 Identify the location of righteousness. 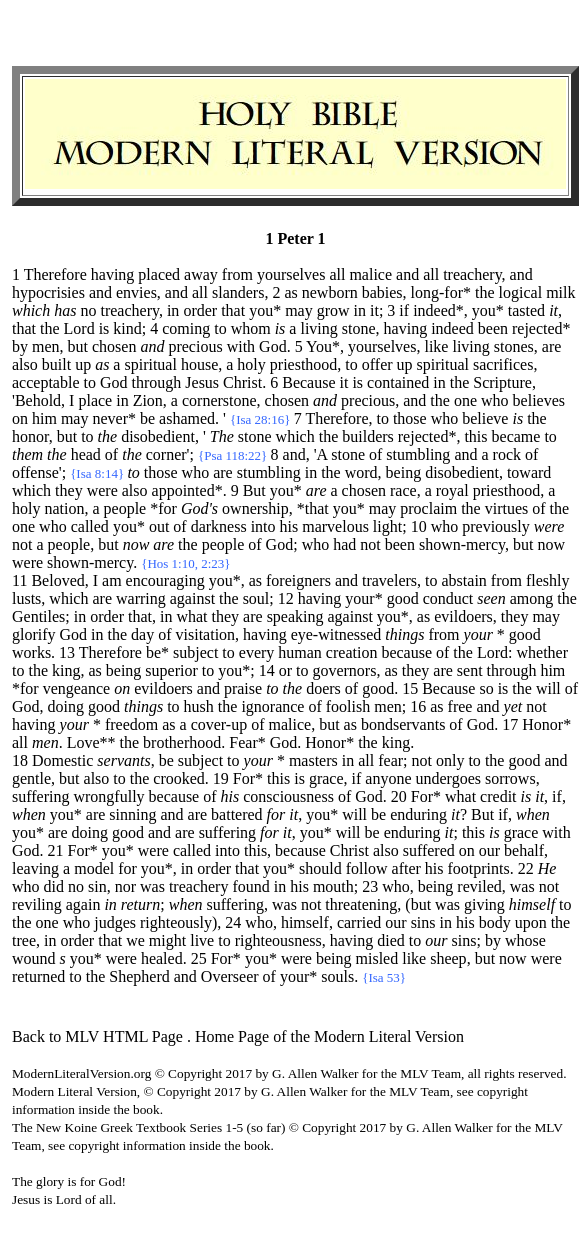
(278, 940).